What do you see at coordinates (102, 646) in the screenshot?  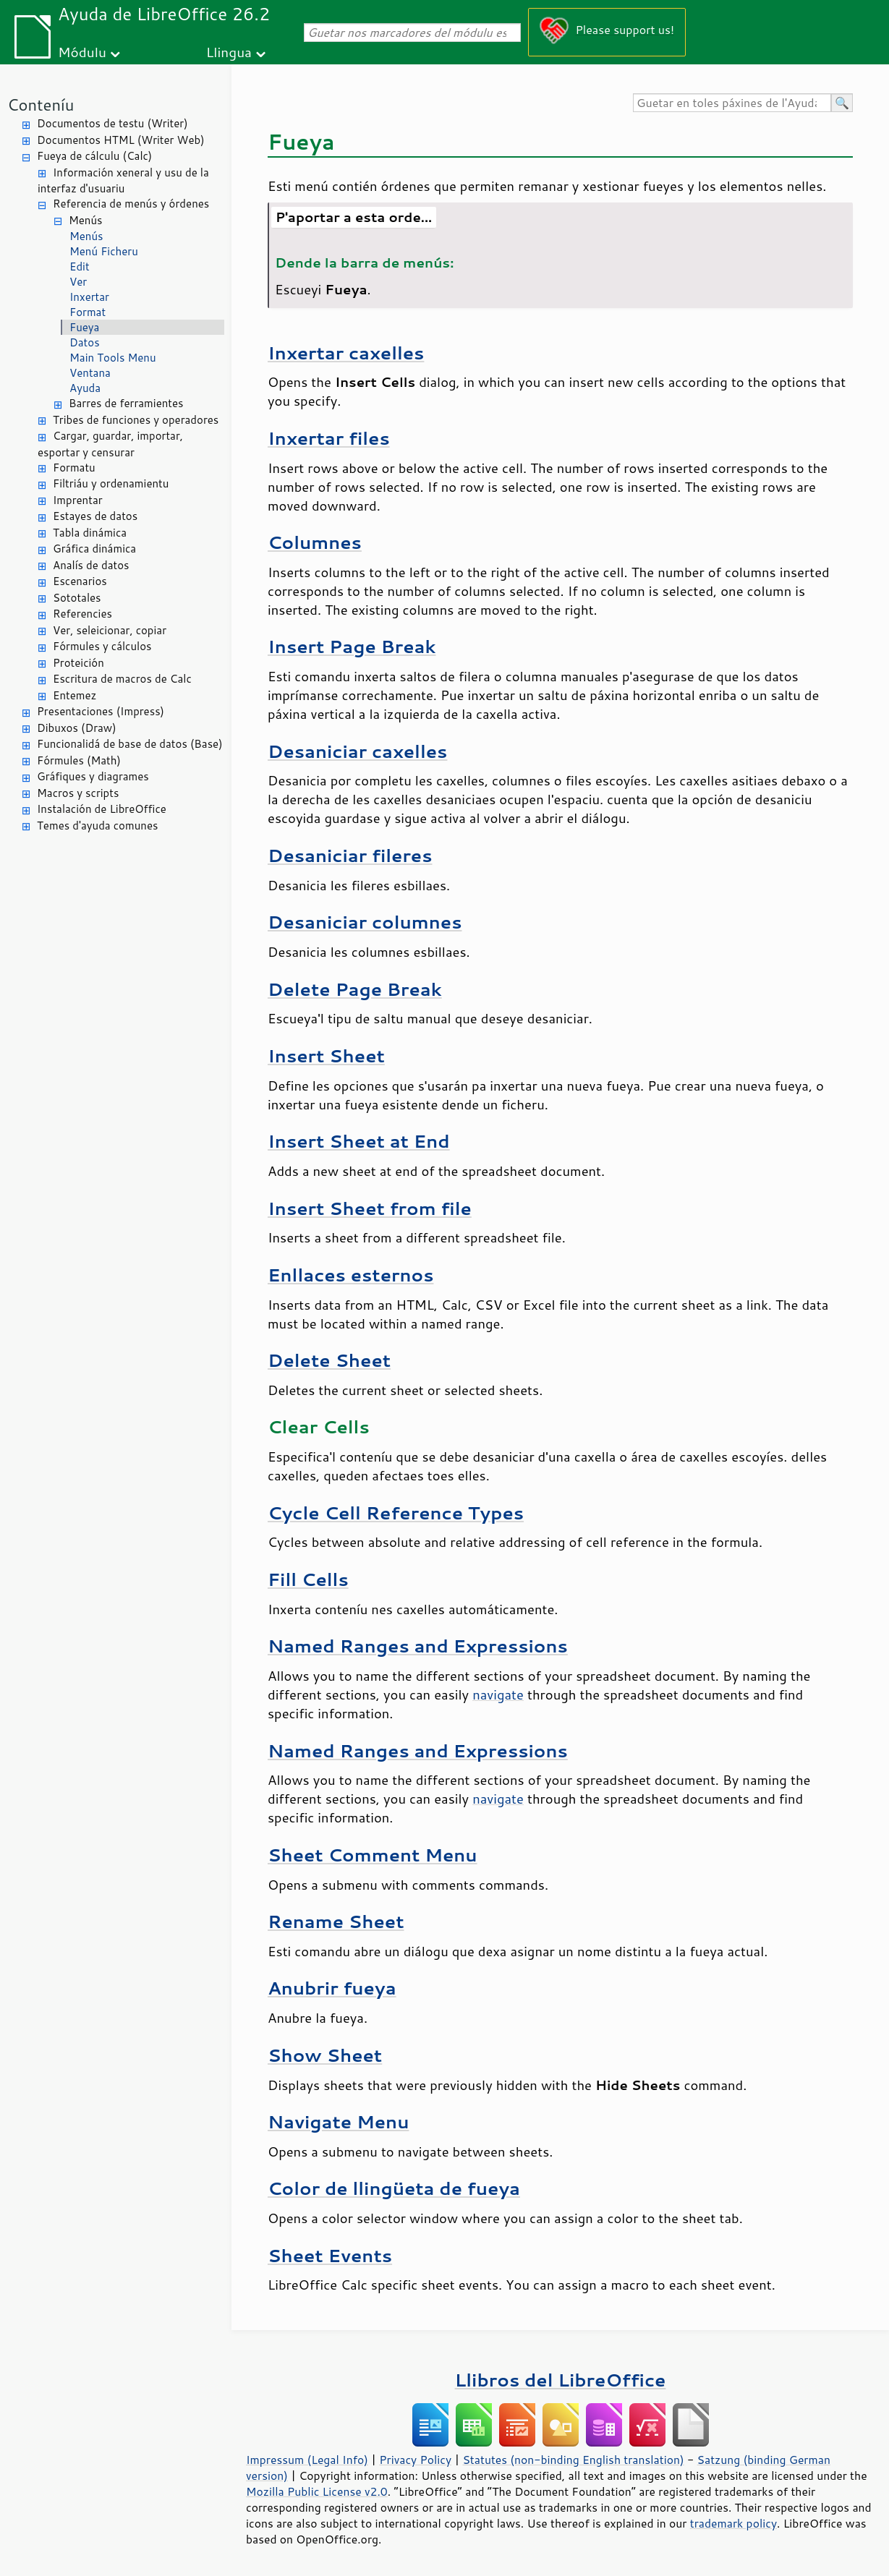 I see `Fórmules y cálculos` at bounding box center [102, 646].